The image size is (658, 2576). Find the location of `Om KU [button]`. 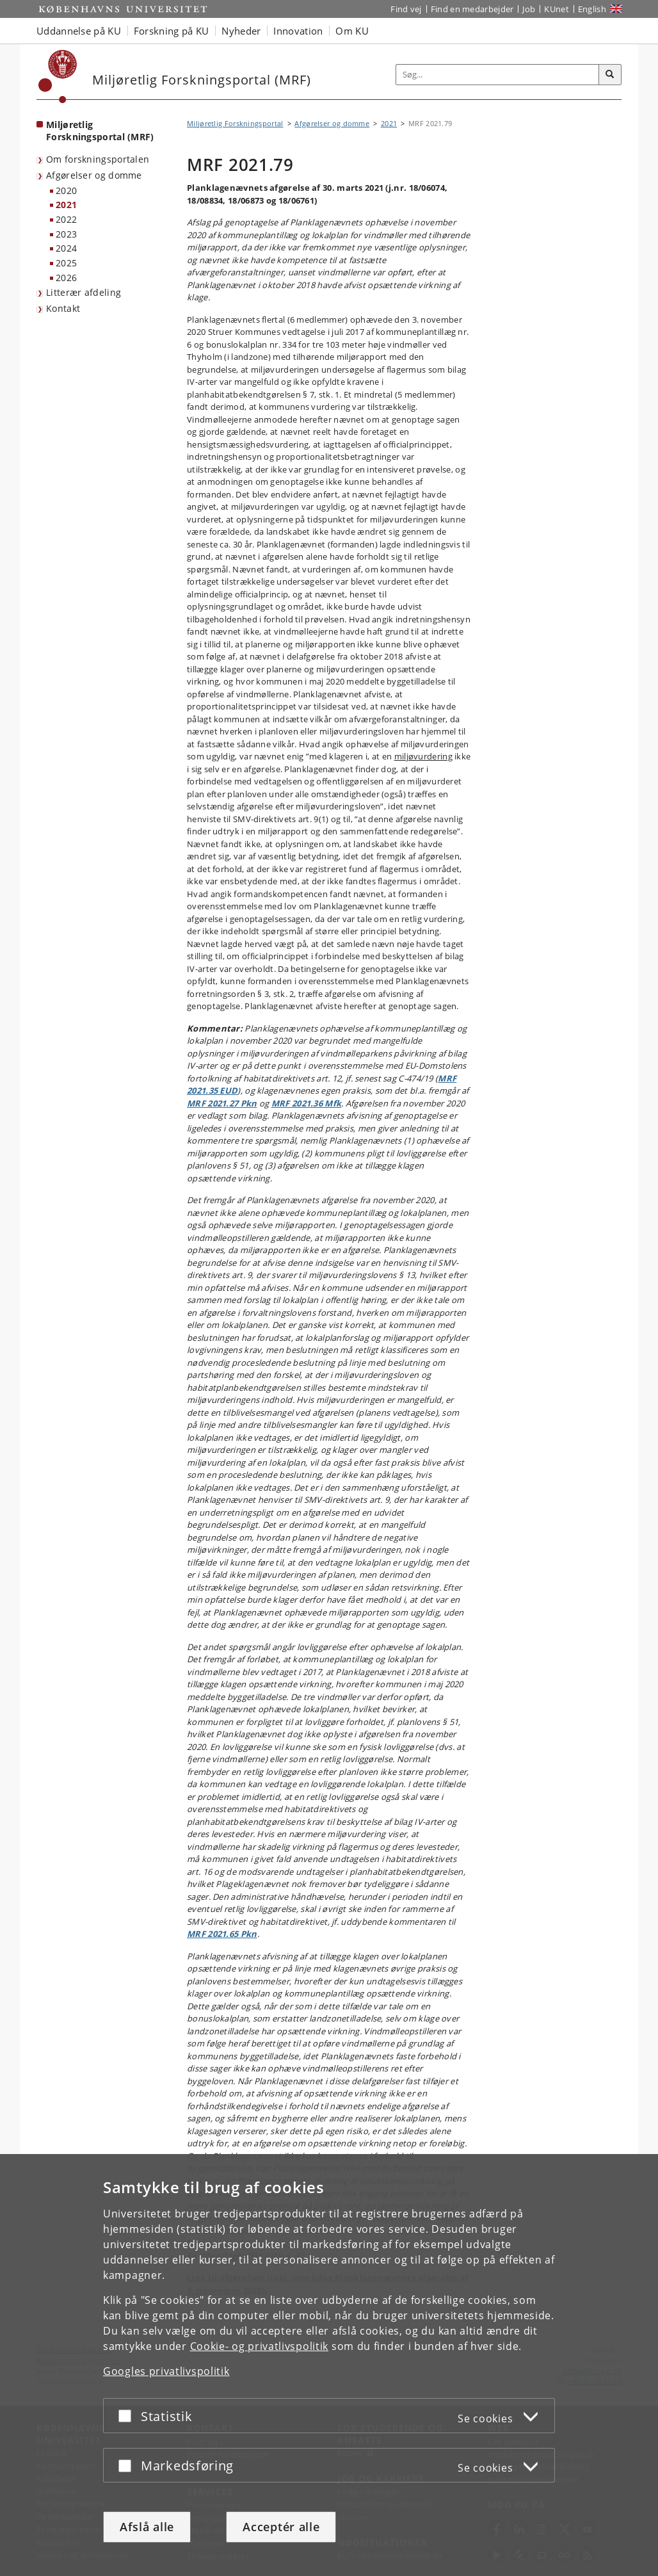

Om KU [button] is located at coordinates (352, 30).